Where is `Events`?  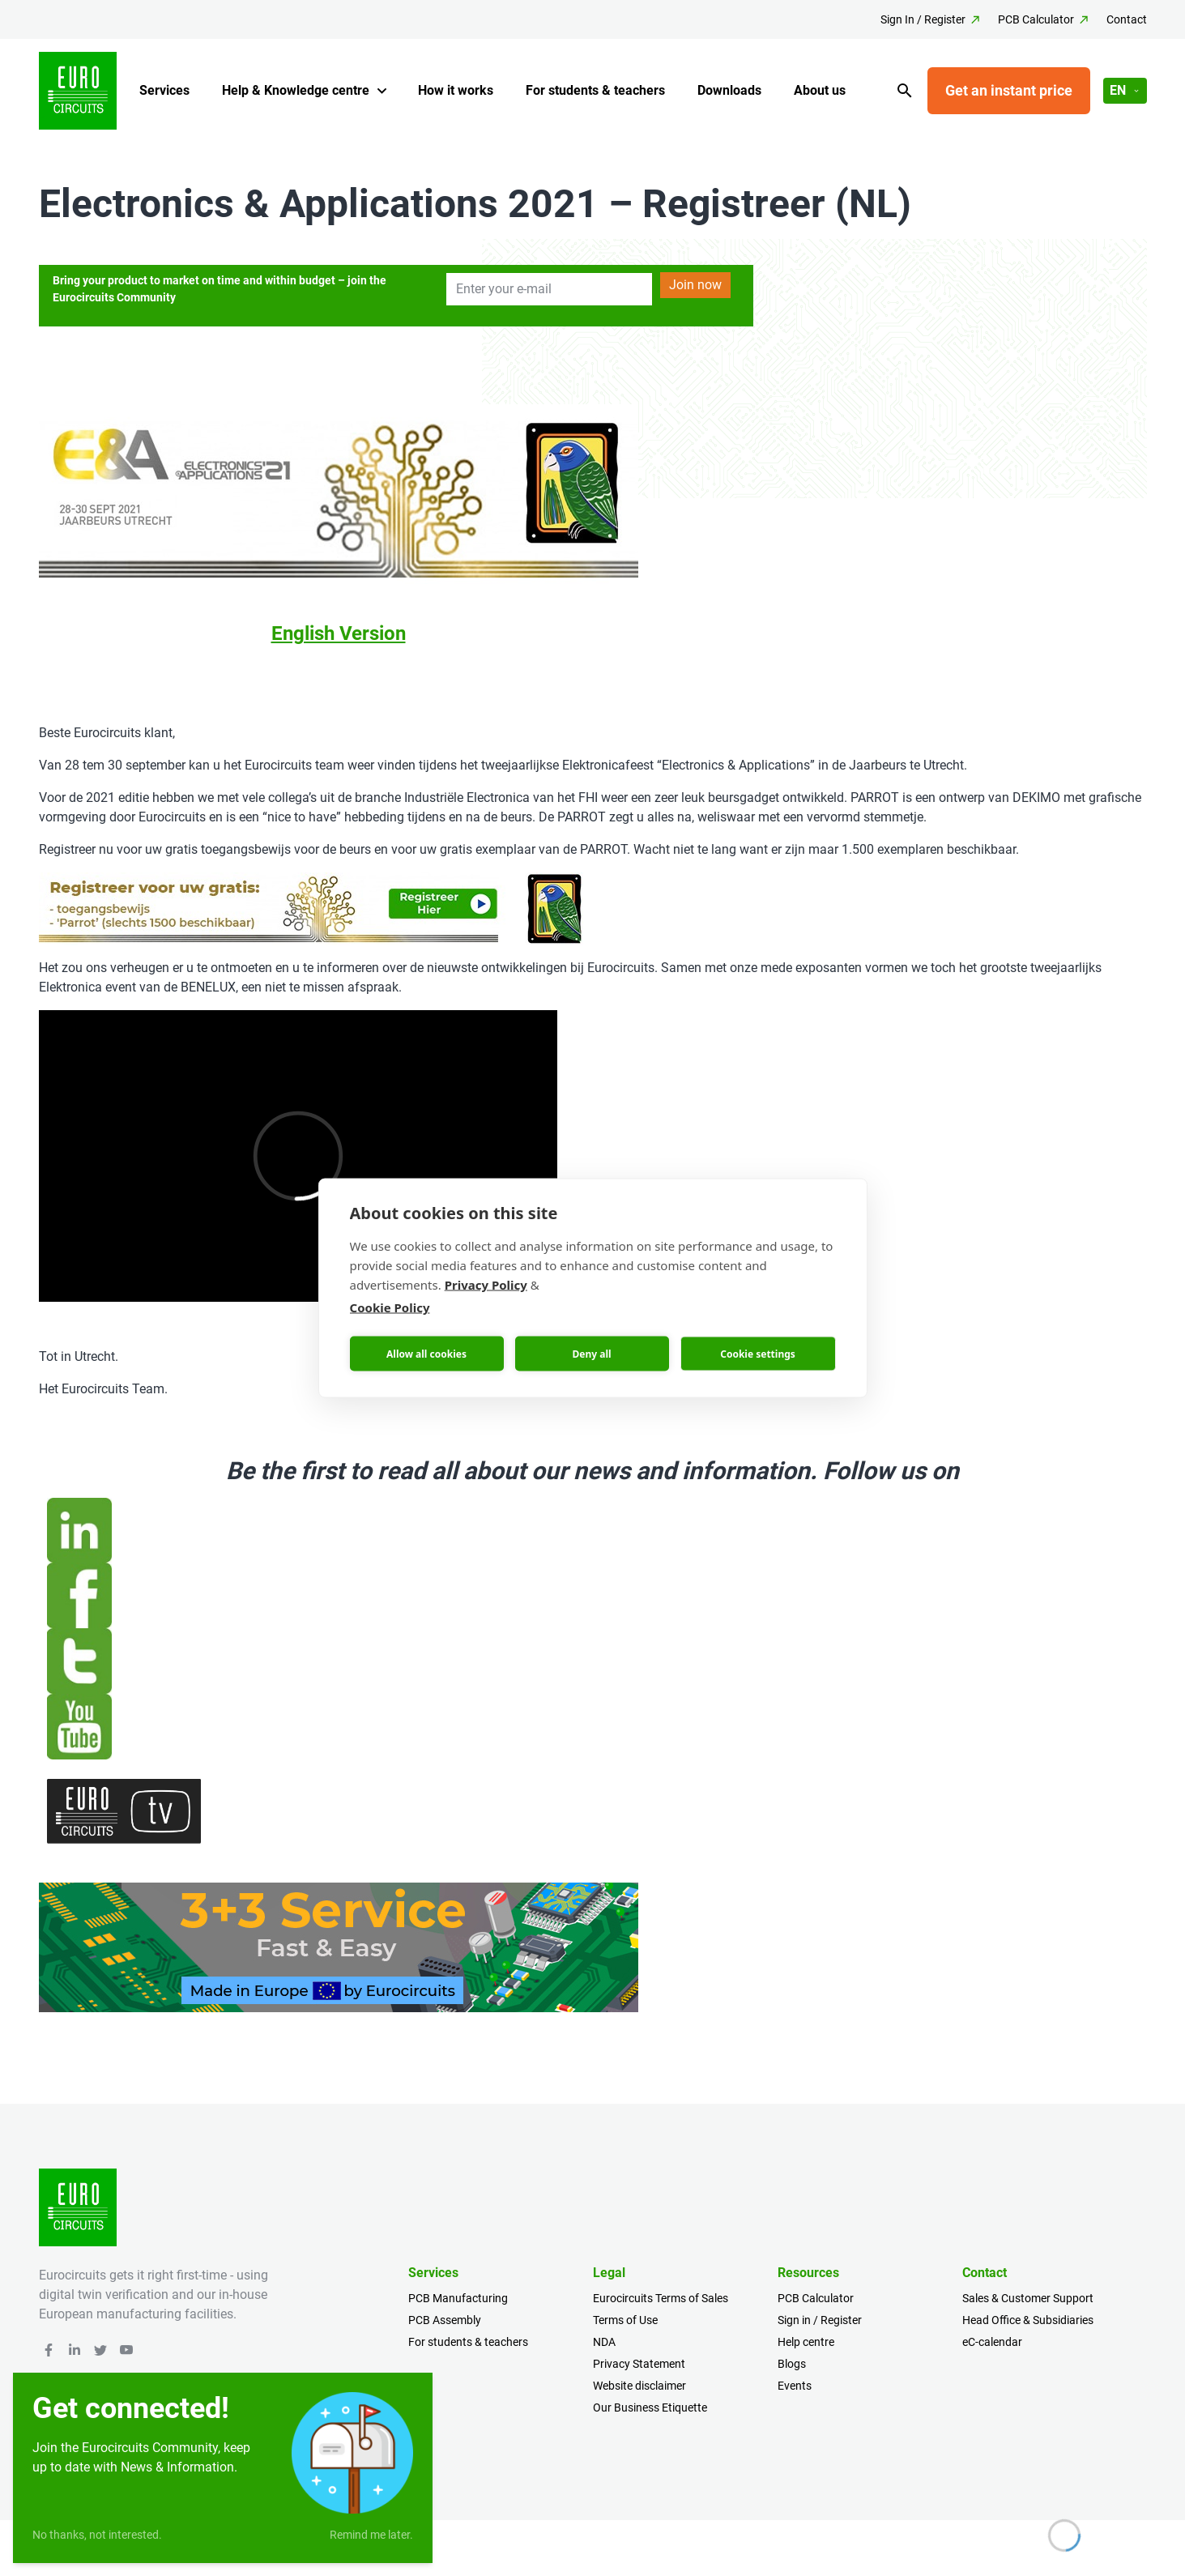
Events is located at coordinates (795, 2385).